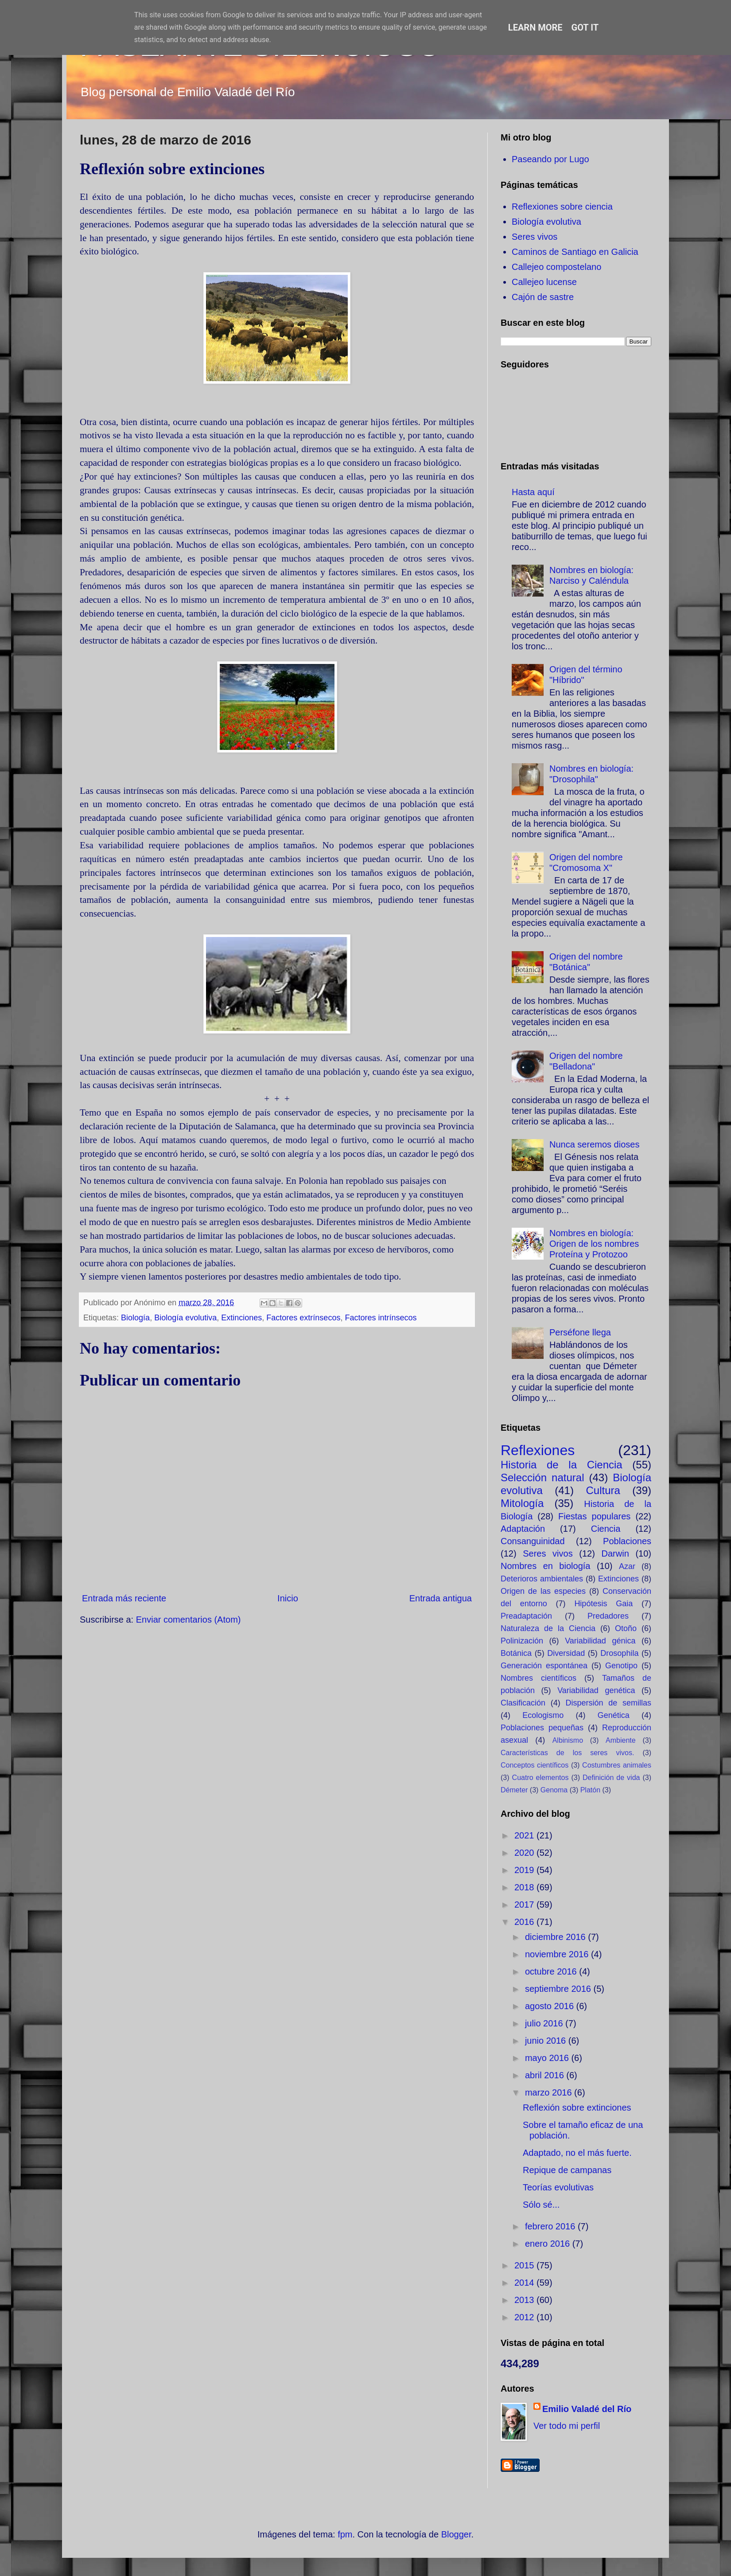 This screenshot has height=2576, width=731. Describe the element at coordinates (627, 1566) in the screenshot. I see `Azar` at that location.